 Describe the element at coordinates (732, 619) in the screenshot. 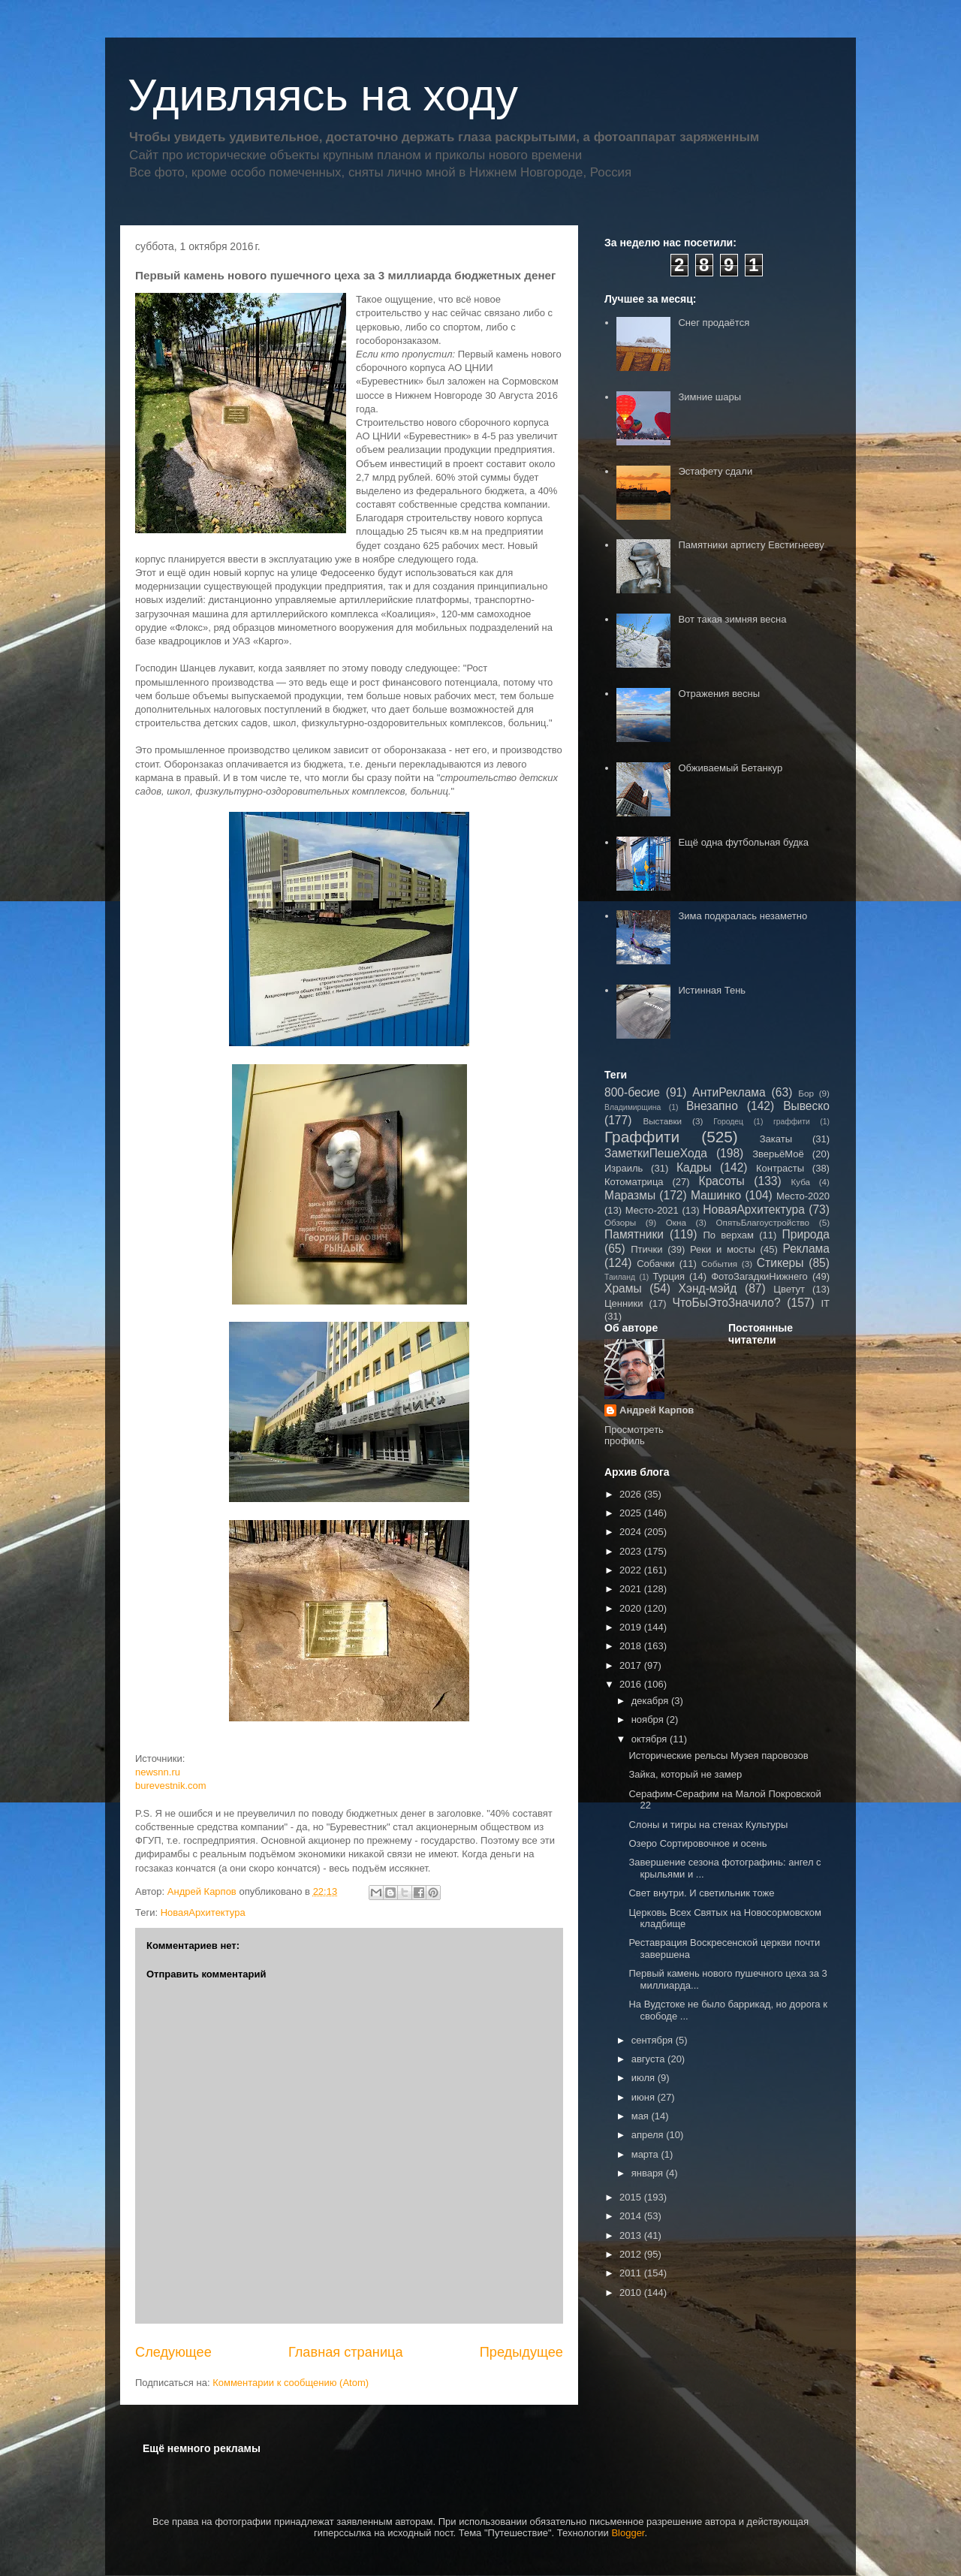

I see `Вот такая зимняя весна` at that location.